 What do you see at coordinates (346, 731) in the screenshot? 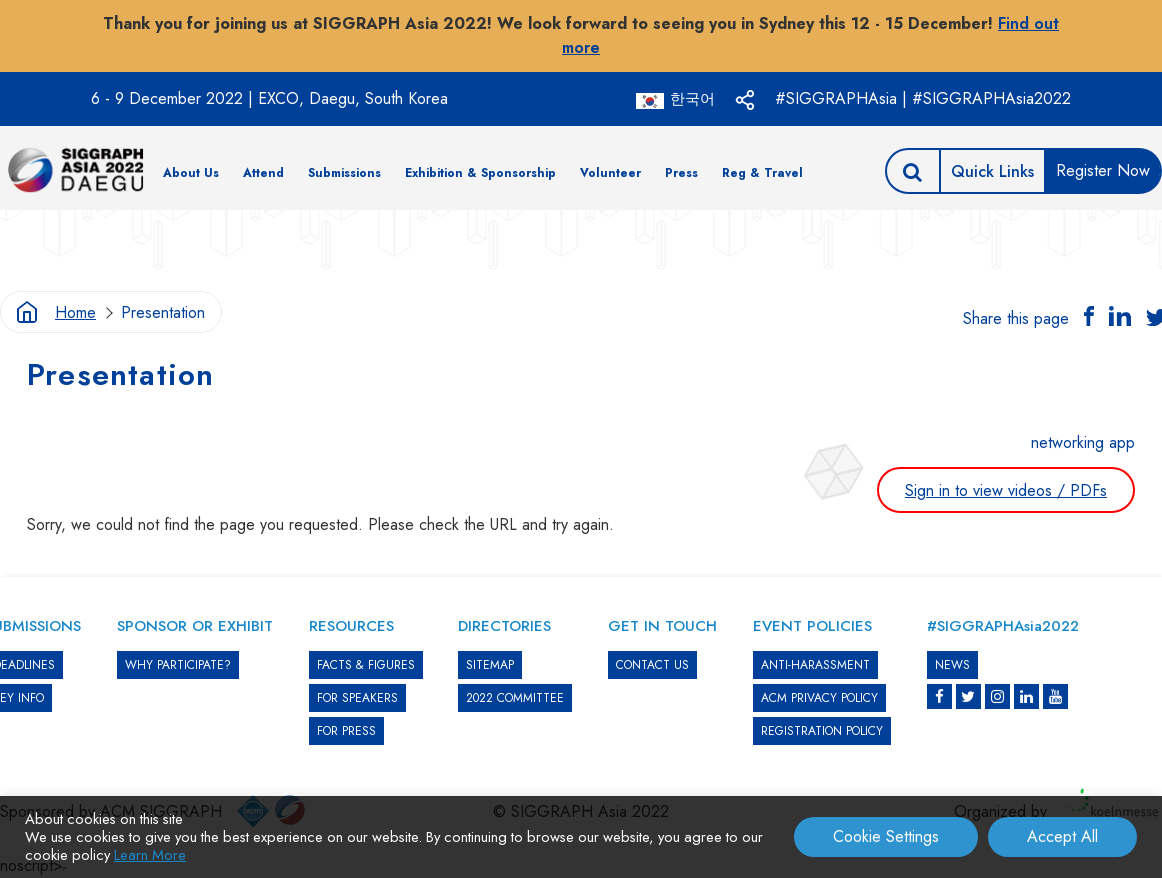
I see `FOR PRESS` at bounding box center [346, 731].